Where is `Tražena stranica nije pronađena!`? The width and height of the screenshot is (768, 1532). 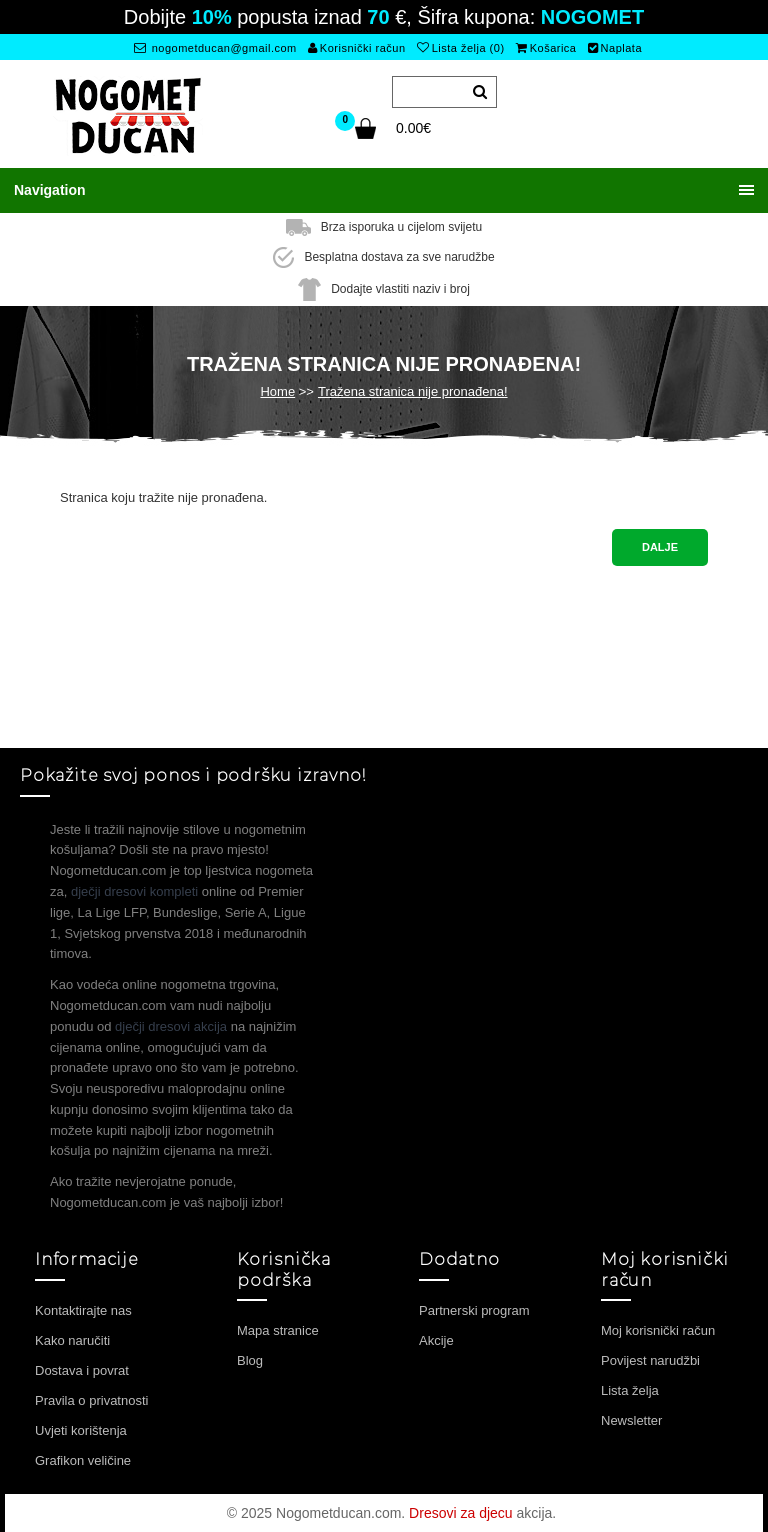
Tražena stranica nije pronađena! is located at coordinates (413, 391).